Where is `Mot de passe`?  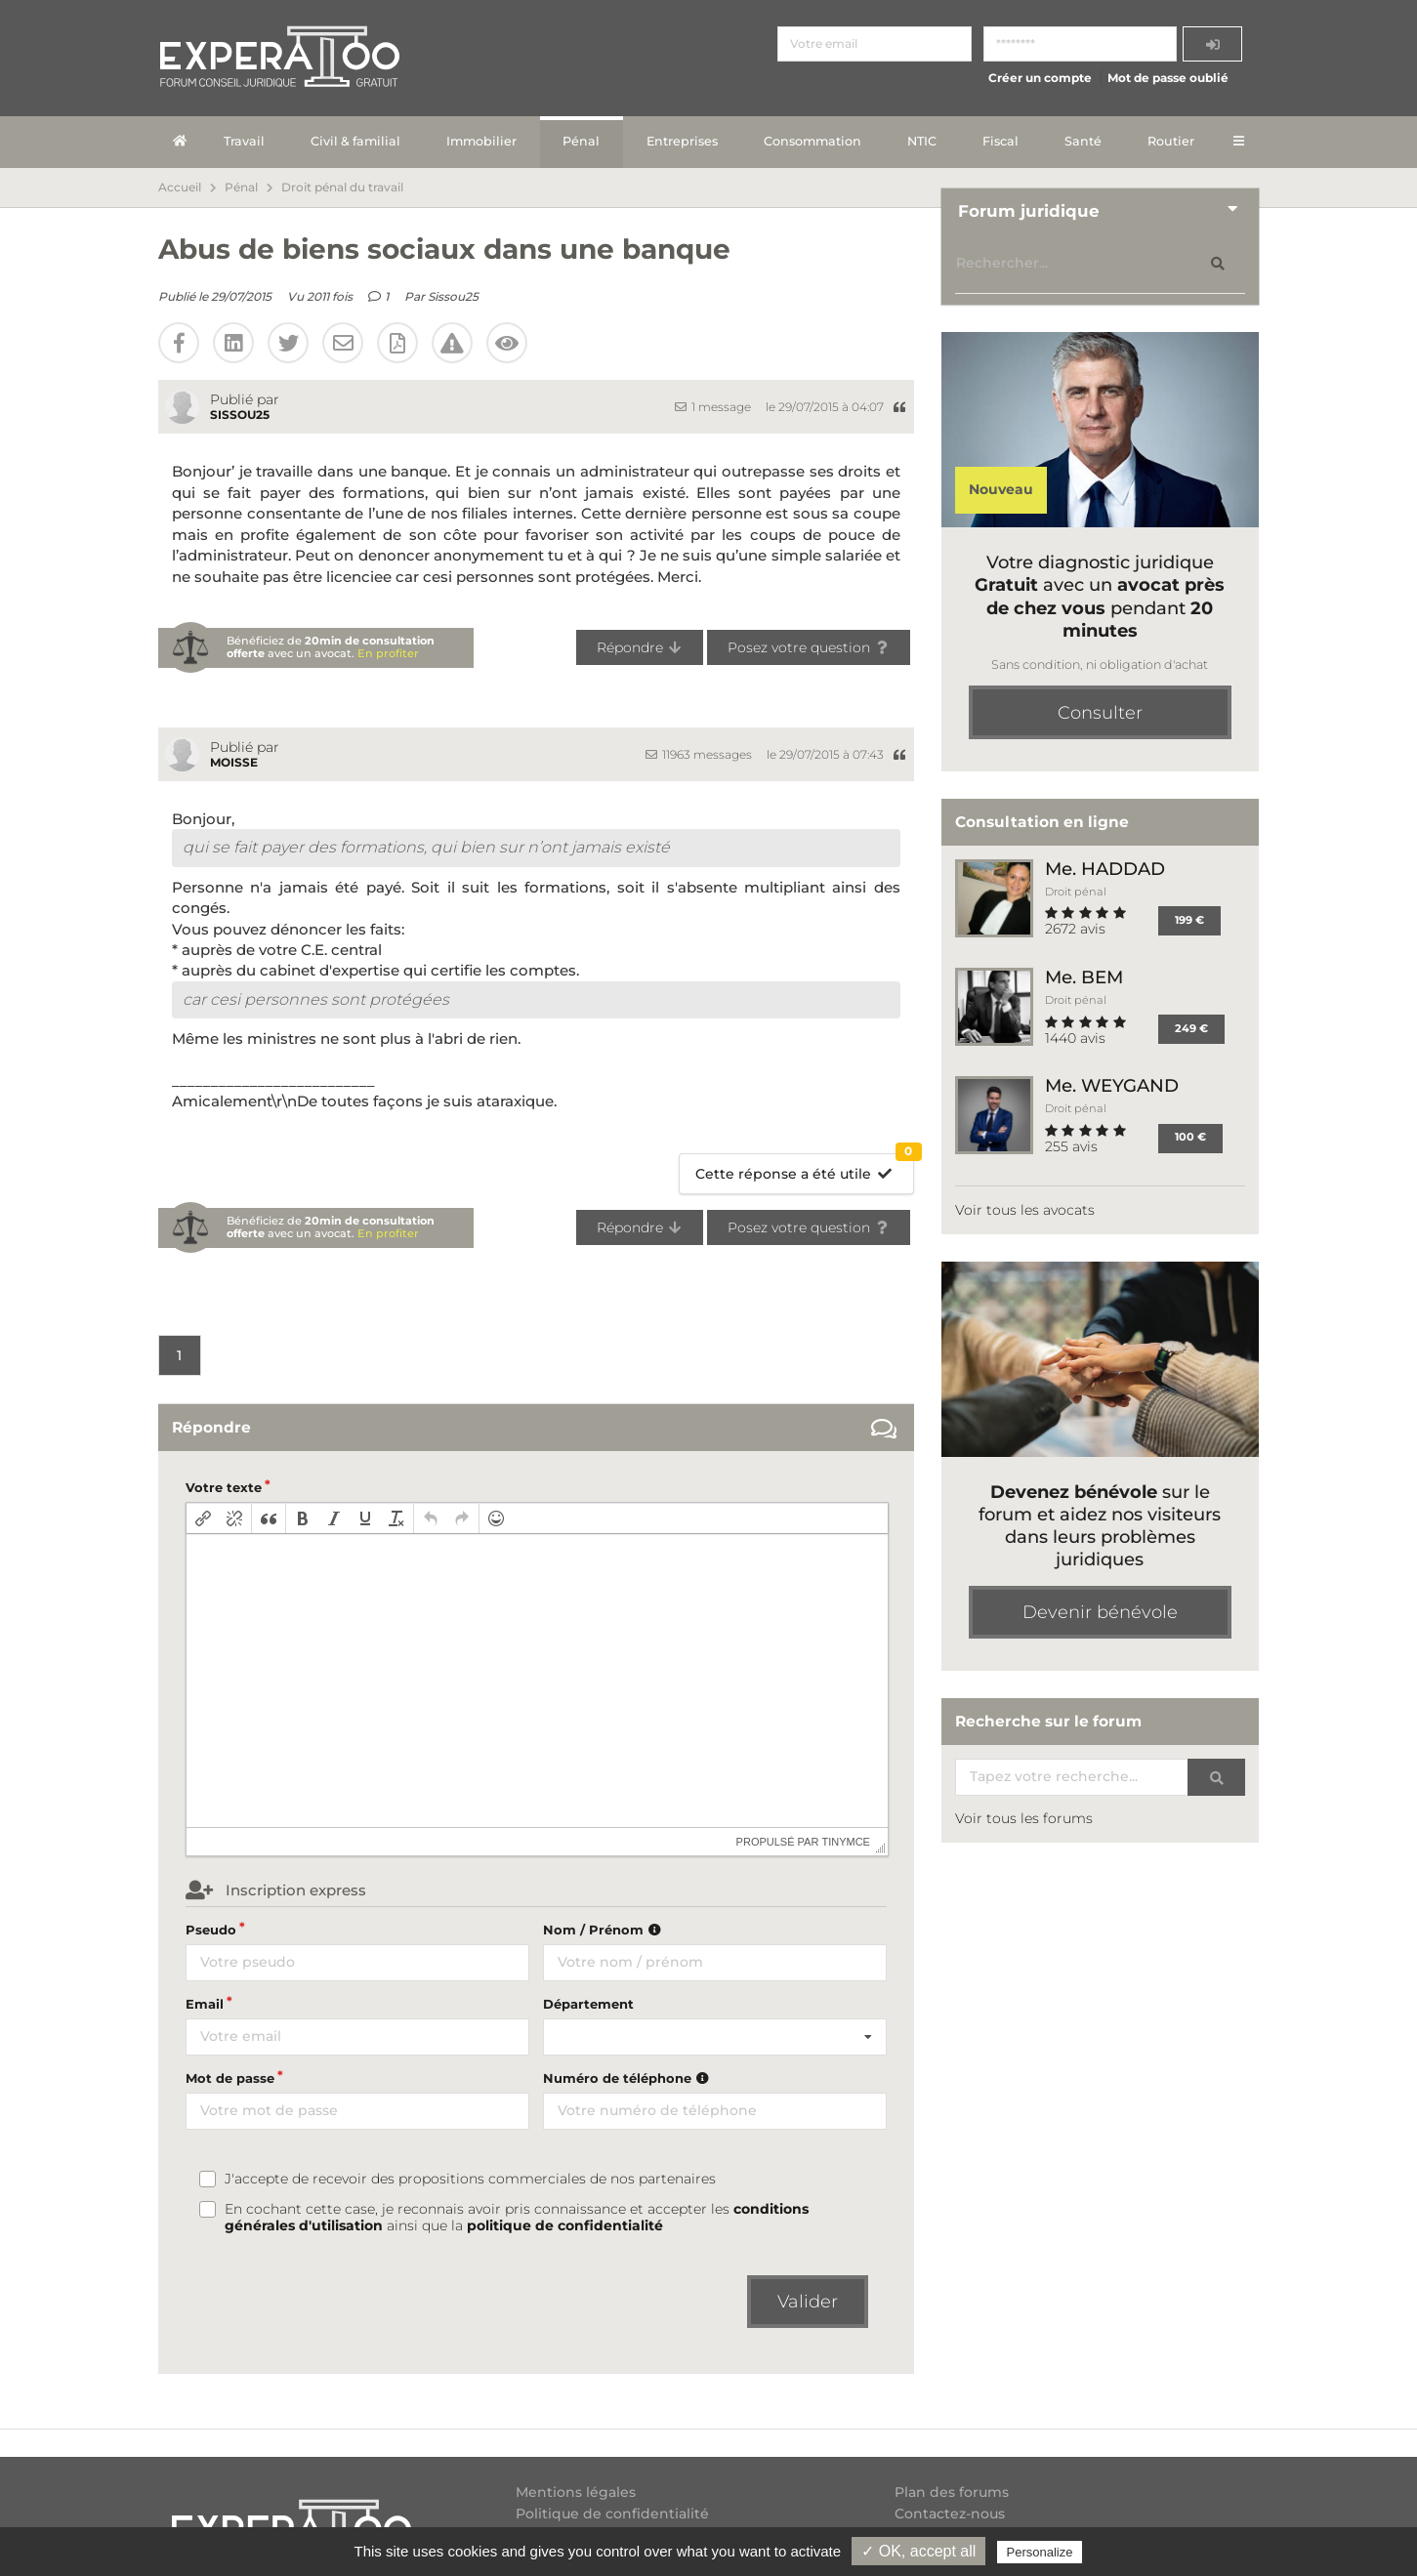
Mot de passe is located at coordinates (230, 2078).